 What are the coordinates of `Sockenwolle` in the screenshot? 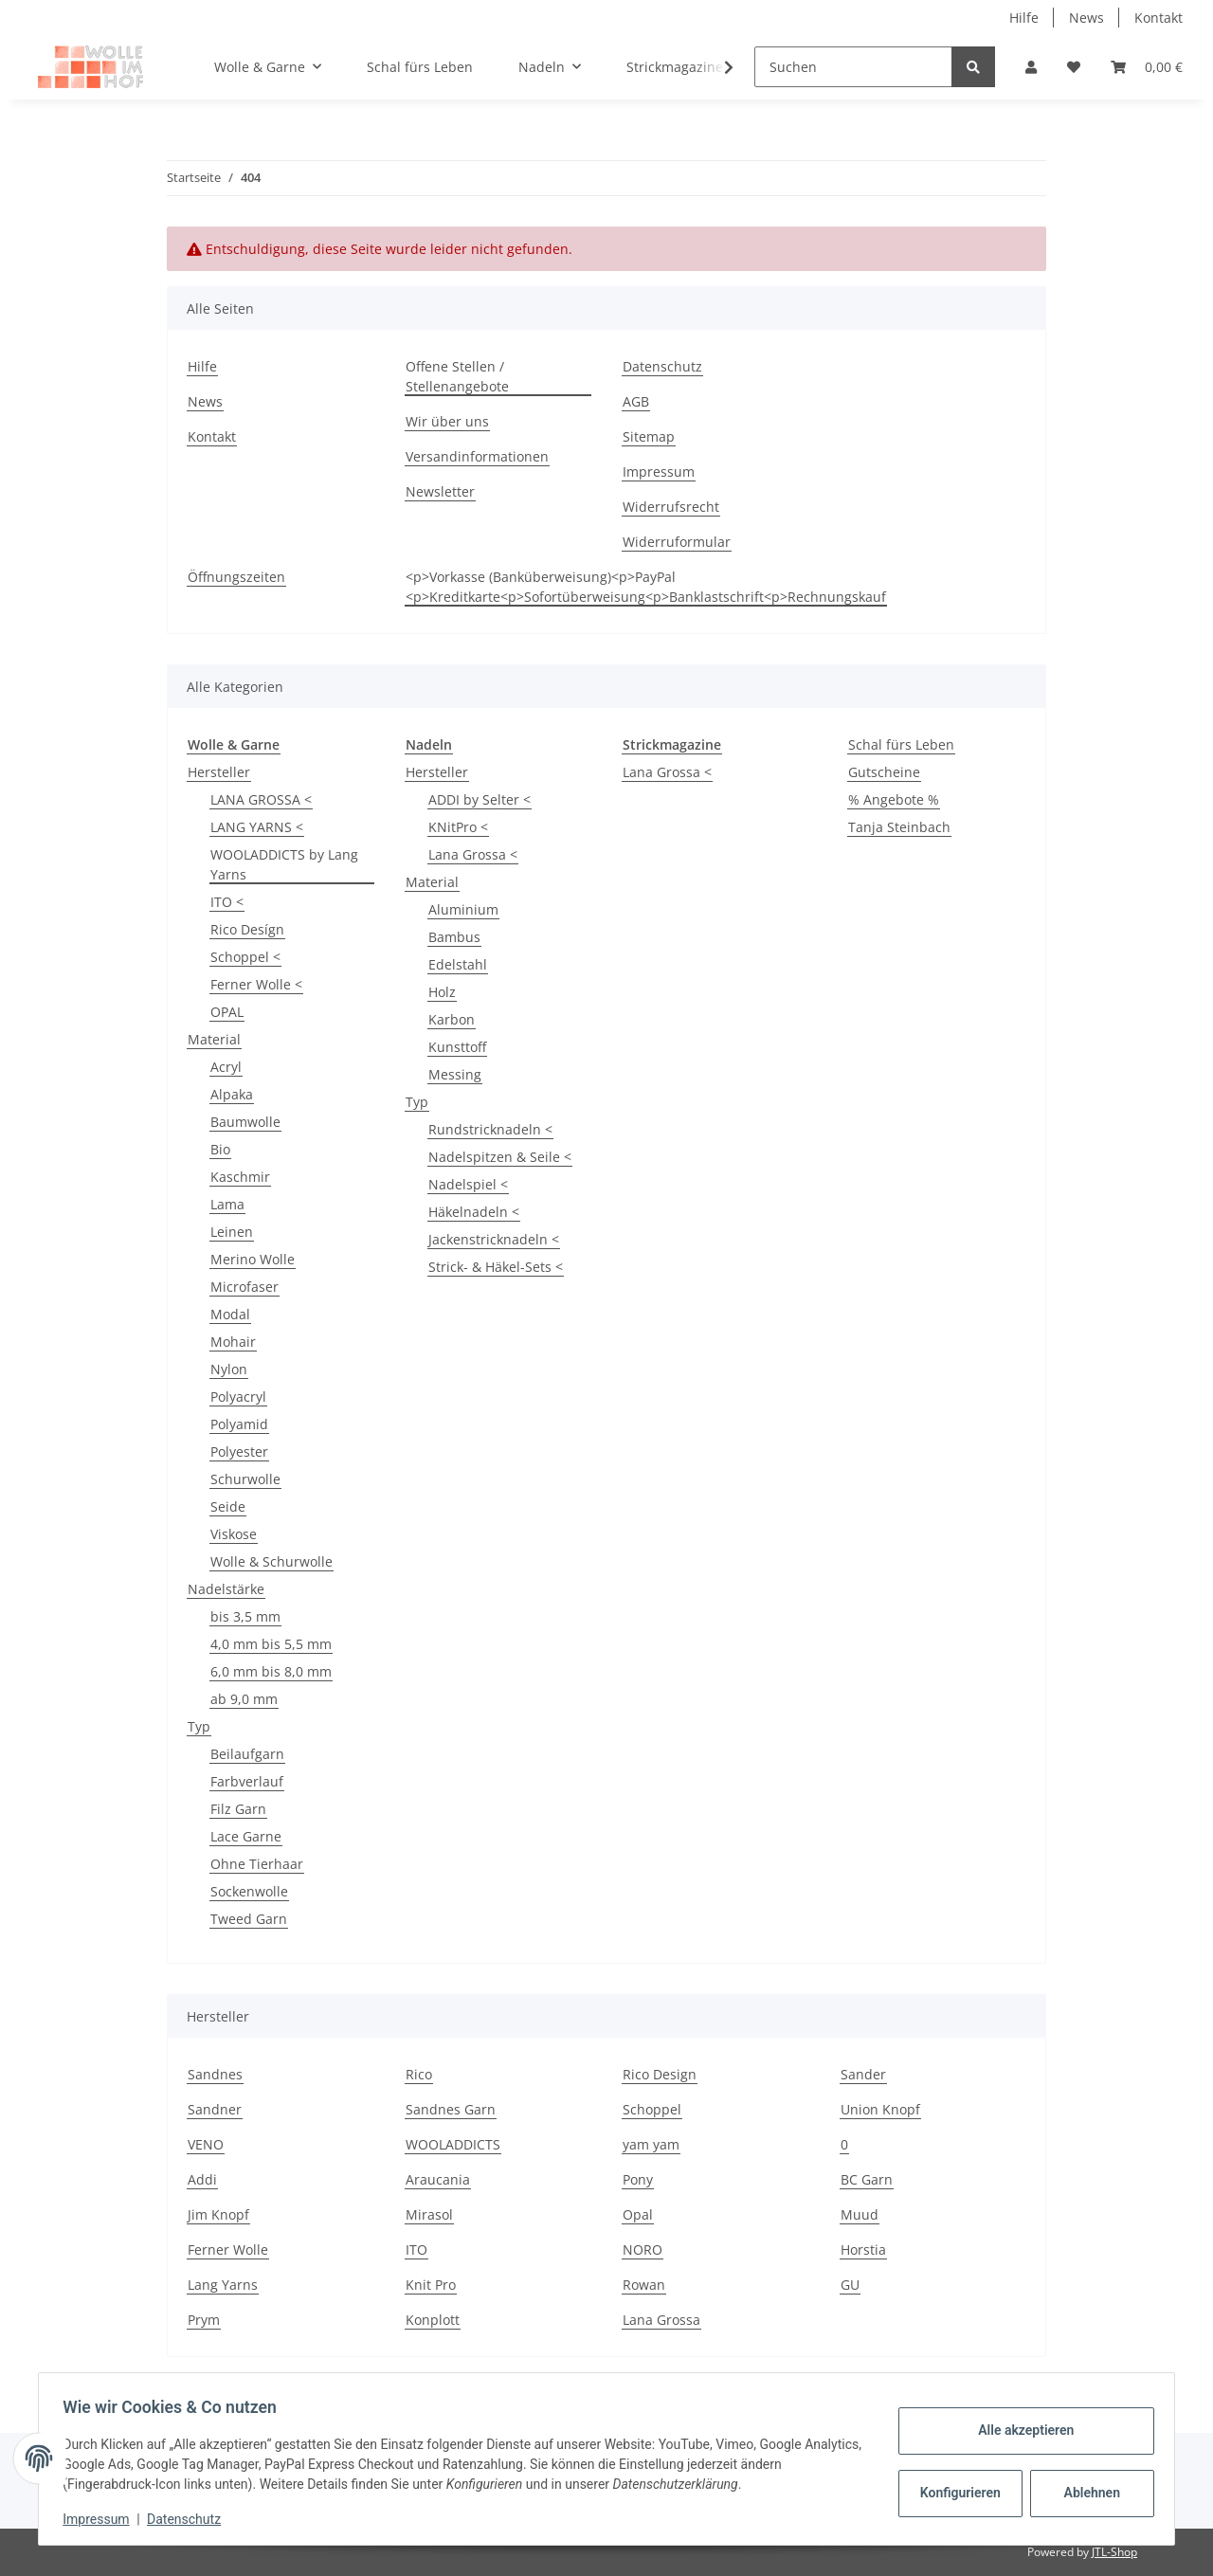 It's located at (249, 1891).